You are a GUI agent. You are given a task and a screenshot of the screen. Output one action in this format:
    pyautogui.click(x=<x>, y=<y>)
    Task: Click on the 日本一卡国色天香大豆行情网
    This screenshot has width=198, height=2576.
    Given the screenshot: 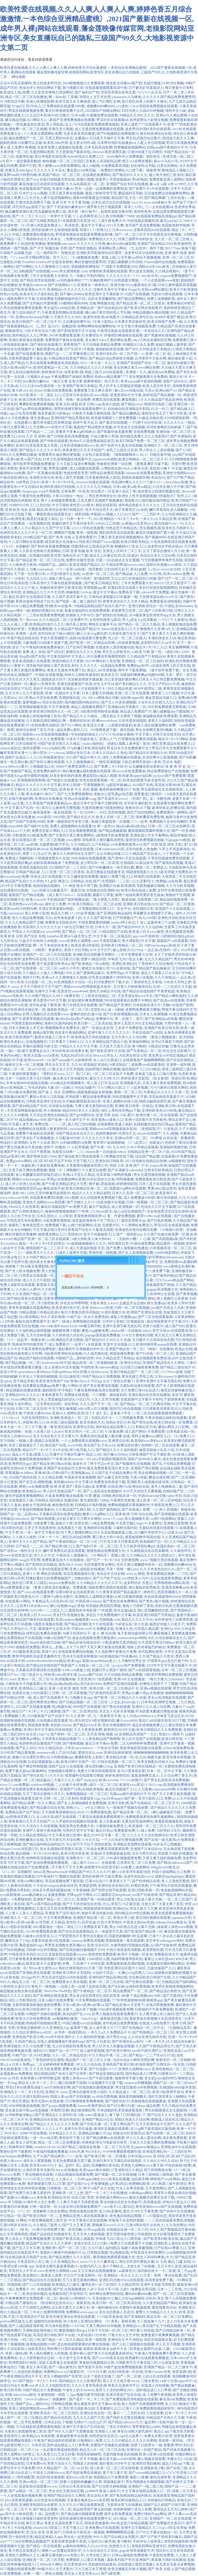 What is the action you would take?
    pyautogui.click(x=28, y=1078)
    